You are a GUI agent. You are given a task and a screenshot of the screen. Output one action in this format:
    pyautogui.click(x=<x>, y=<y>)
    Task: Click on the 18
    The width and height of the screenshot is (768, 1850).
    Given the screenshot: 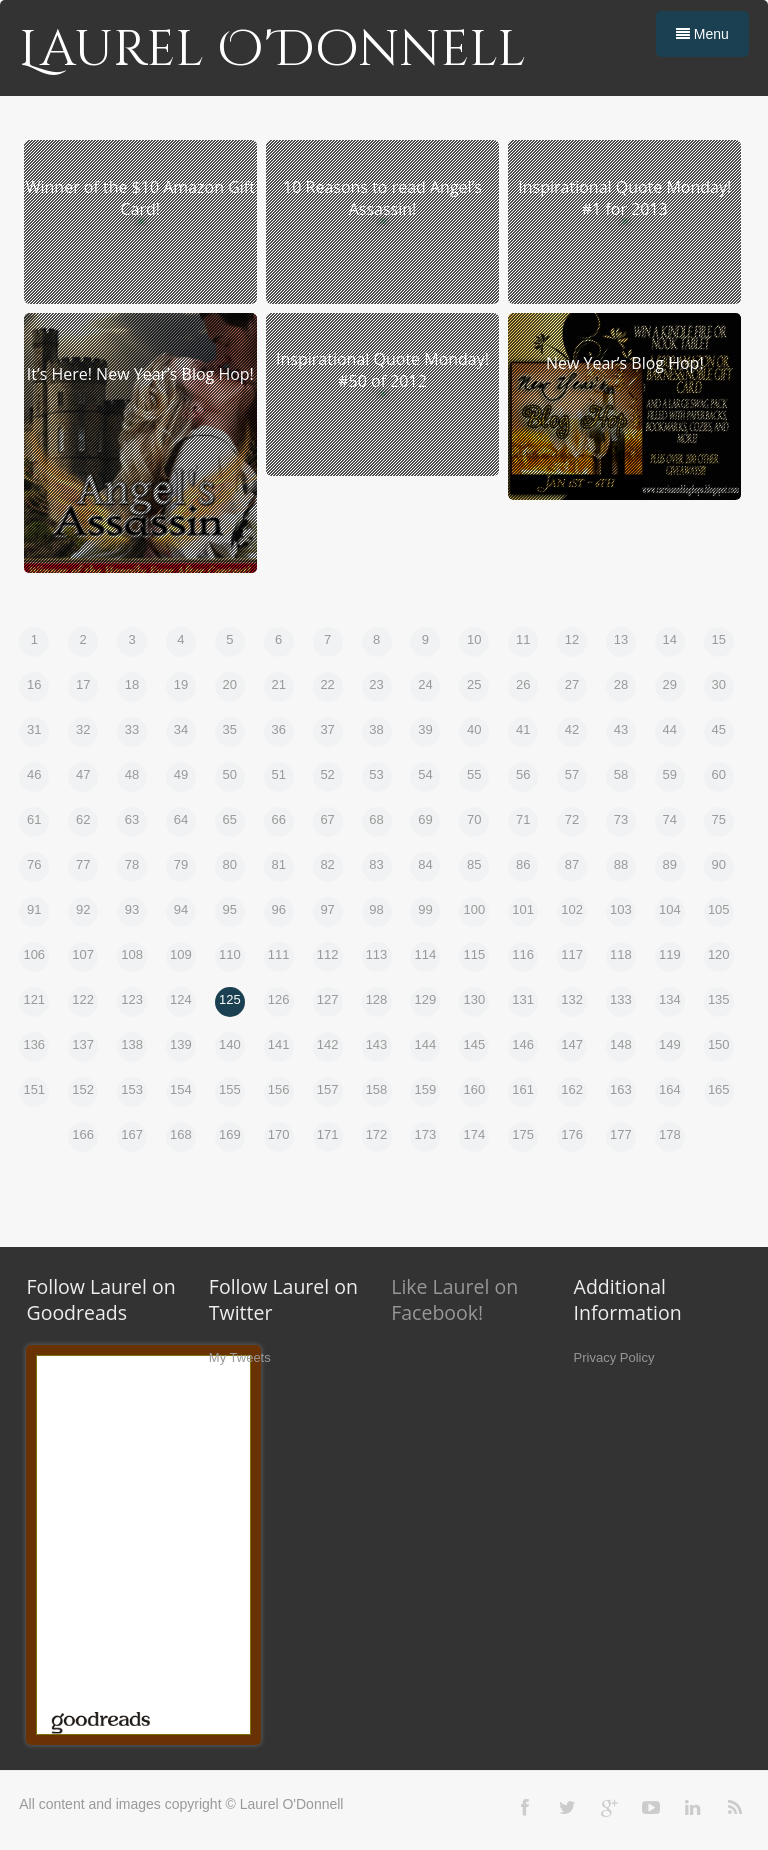 What is the action you would take?
    pyautogui.click(x=132, y=684)
    